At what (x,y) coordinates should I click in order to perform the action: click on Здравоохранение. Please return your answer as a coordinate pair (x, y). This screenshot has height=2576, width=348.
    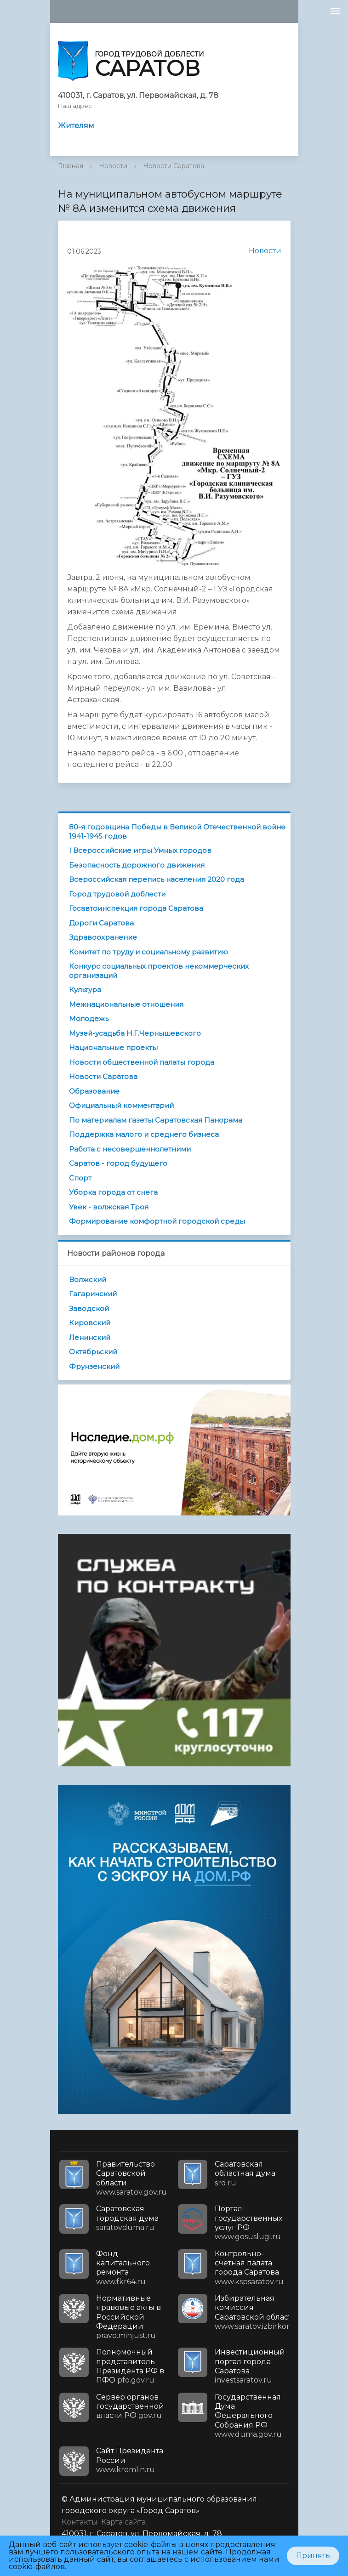
    Looking at the image, I should click on (103, 937).